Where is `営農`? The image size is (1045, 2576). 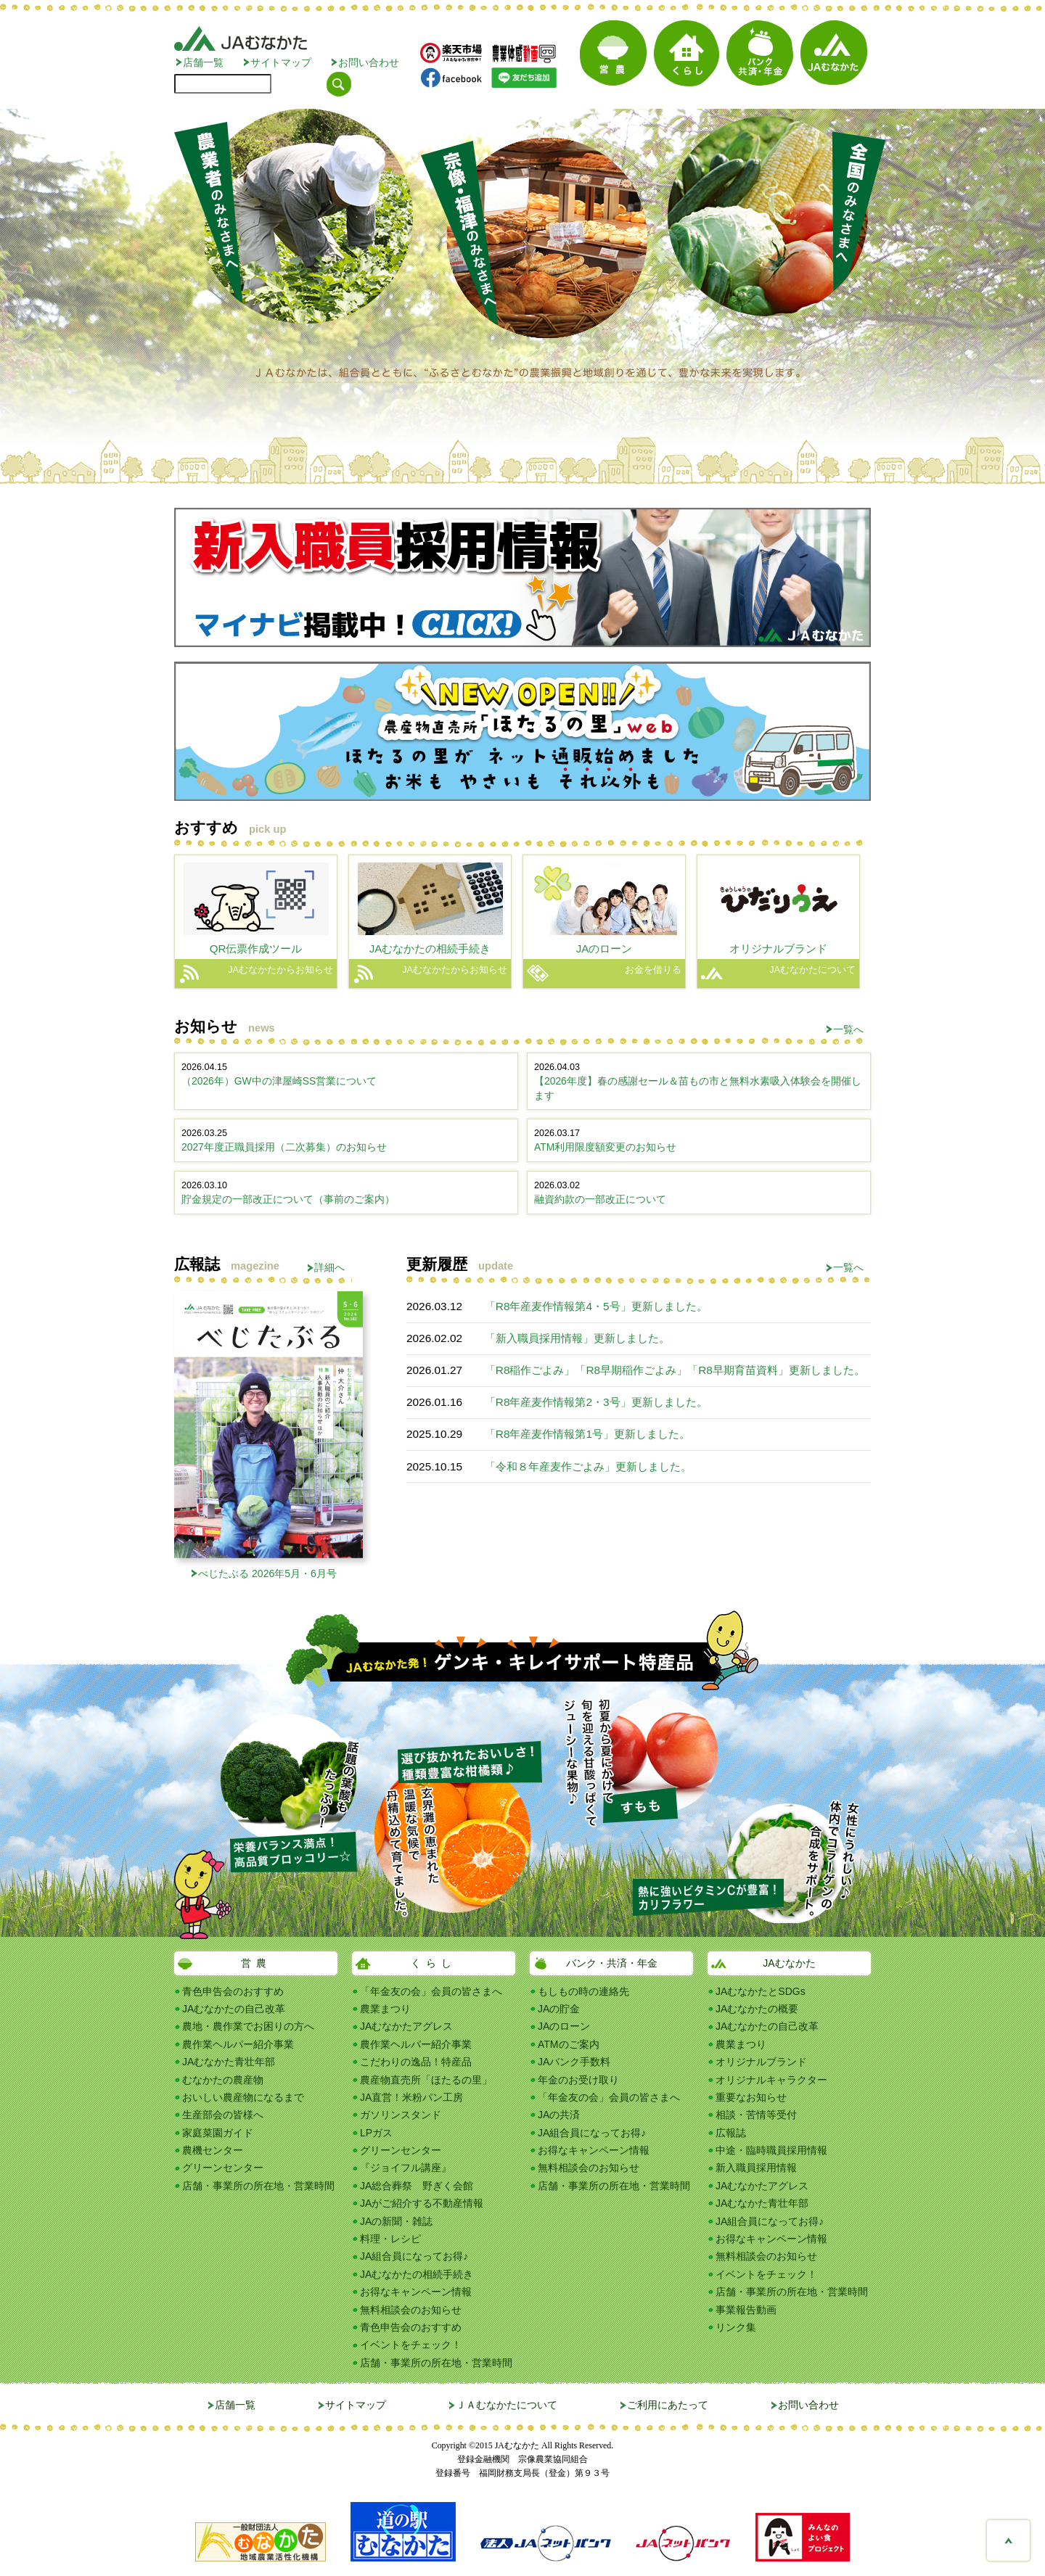
営農 is located at coordinates (256, 1963).